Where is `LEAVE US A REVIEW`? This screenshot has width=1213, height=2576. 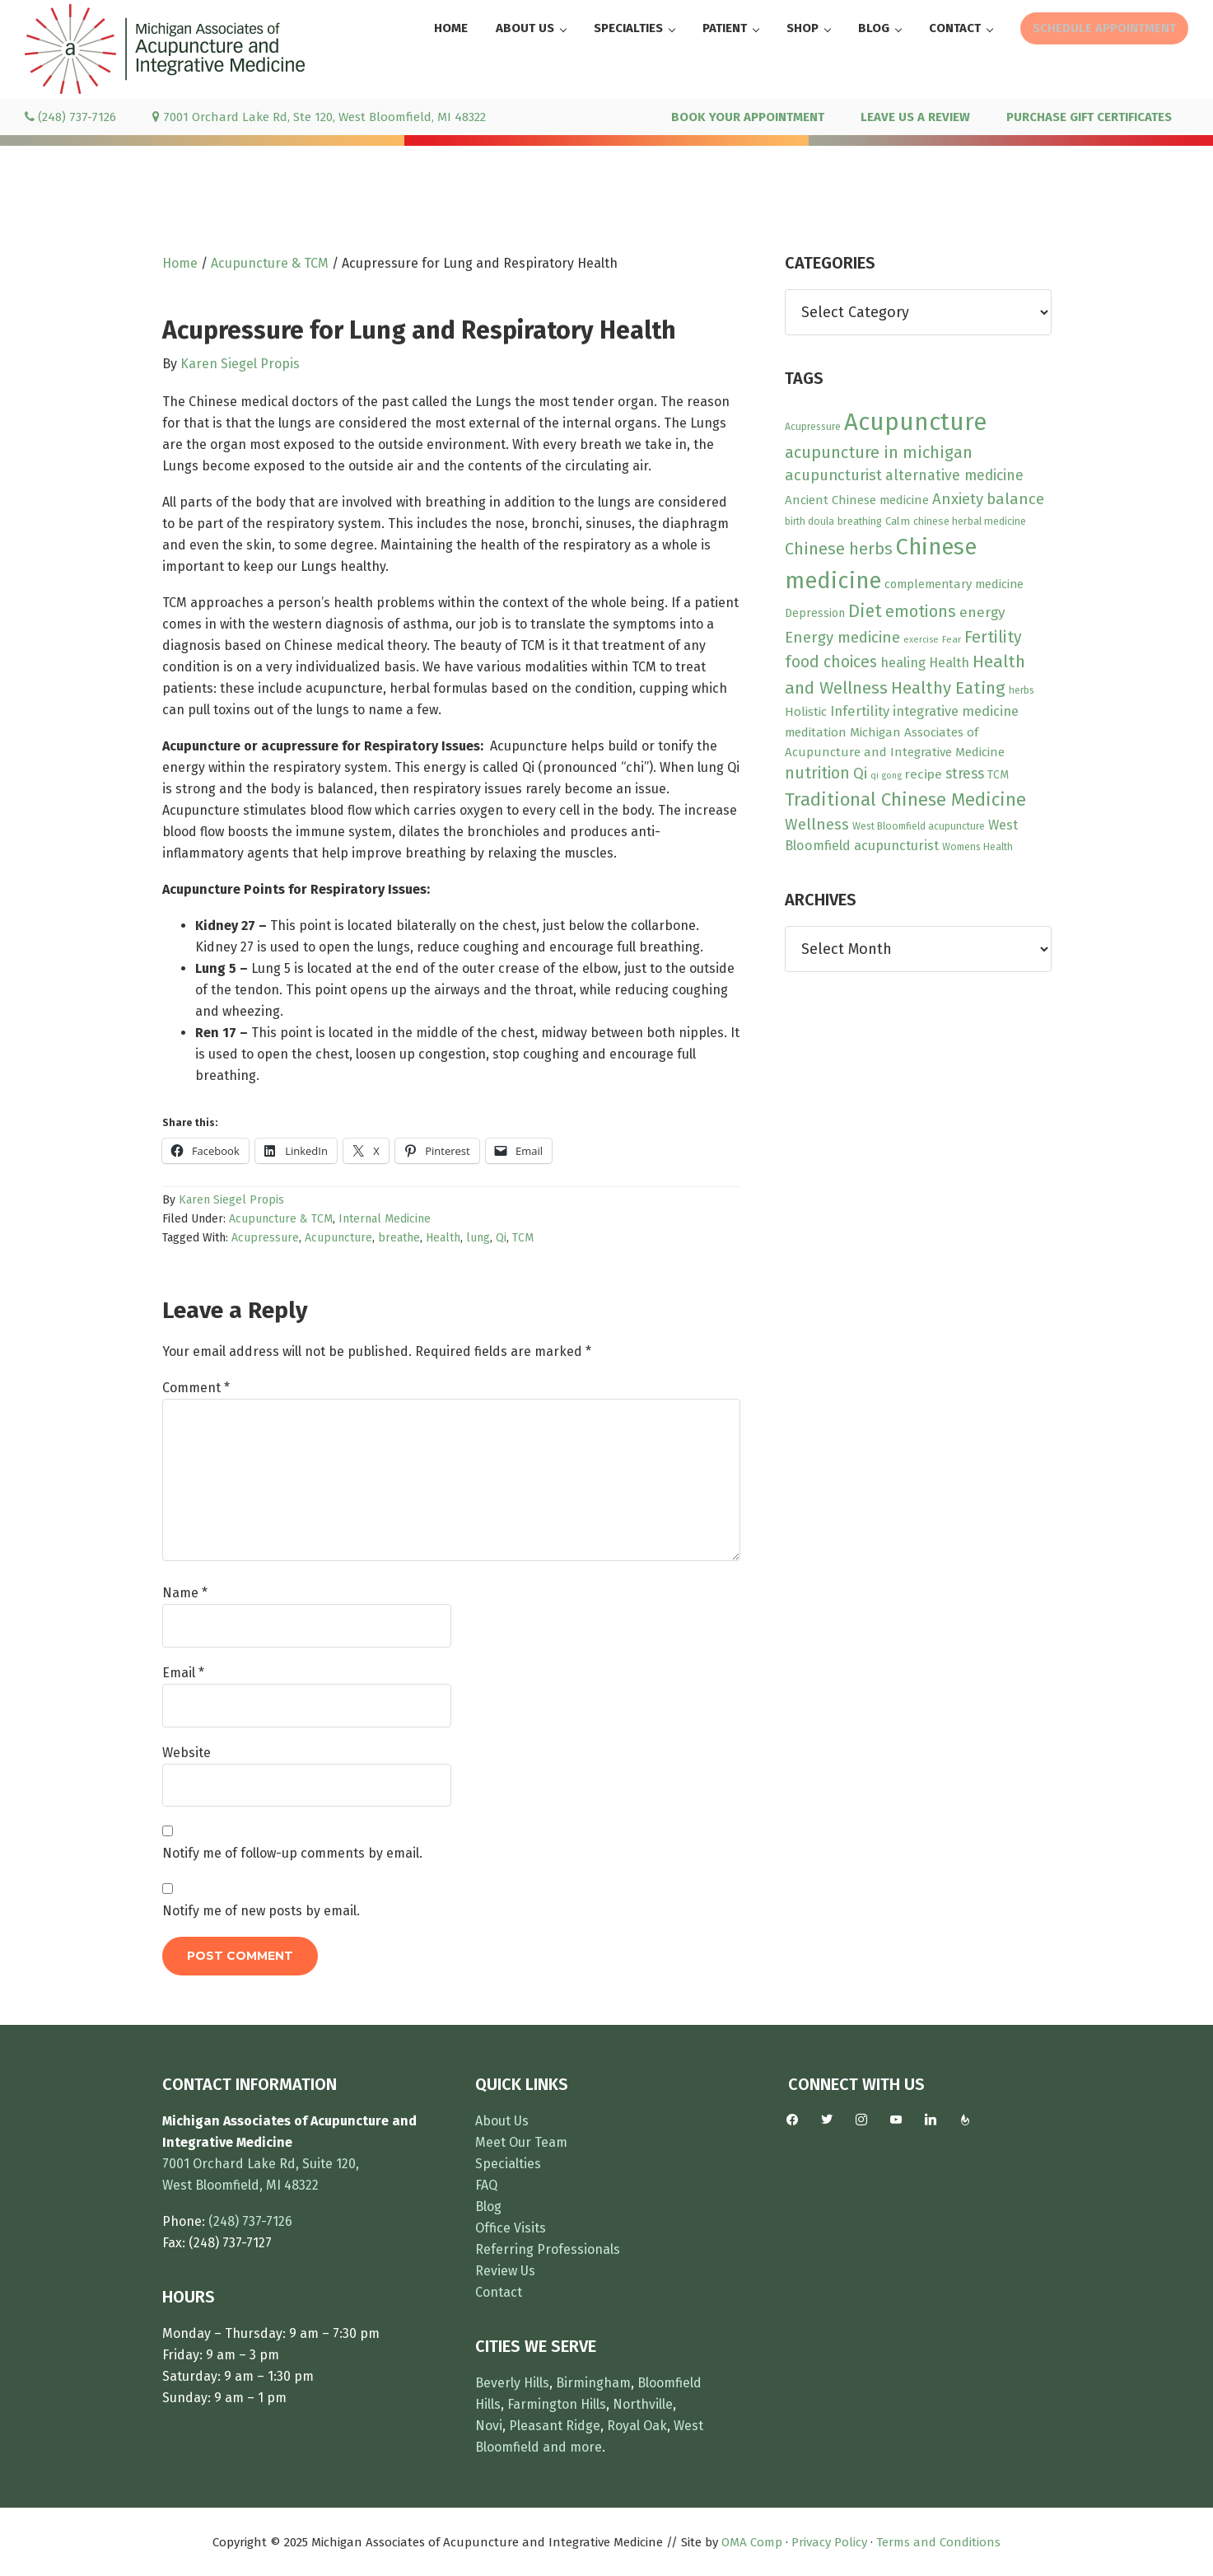 LEAVE US A REVIEW is located at coordinates (915, 117).